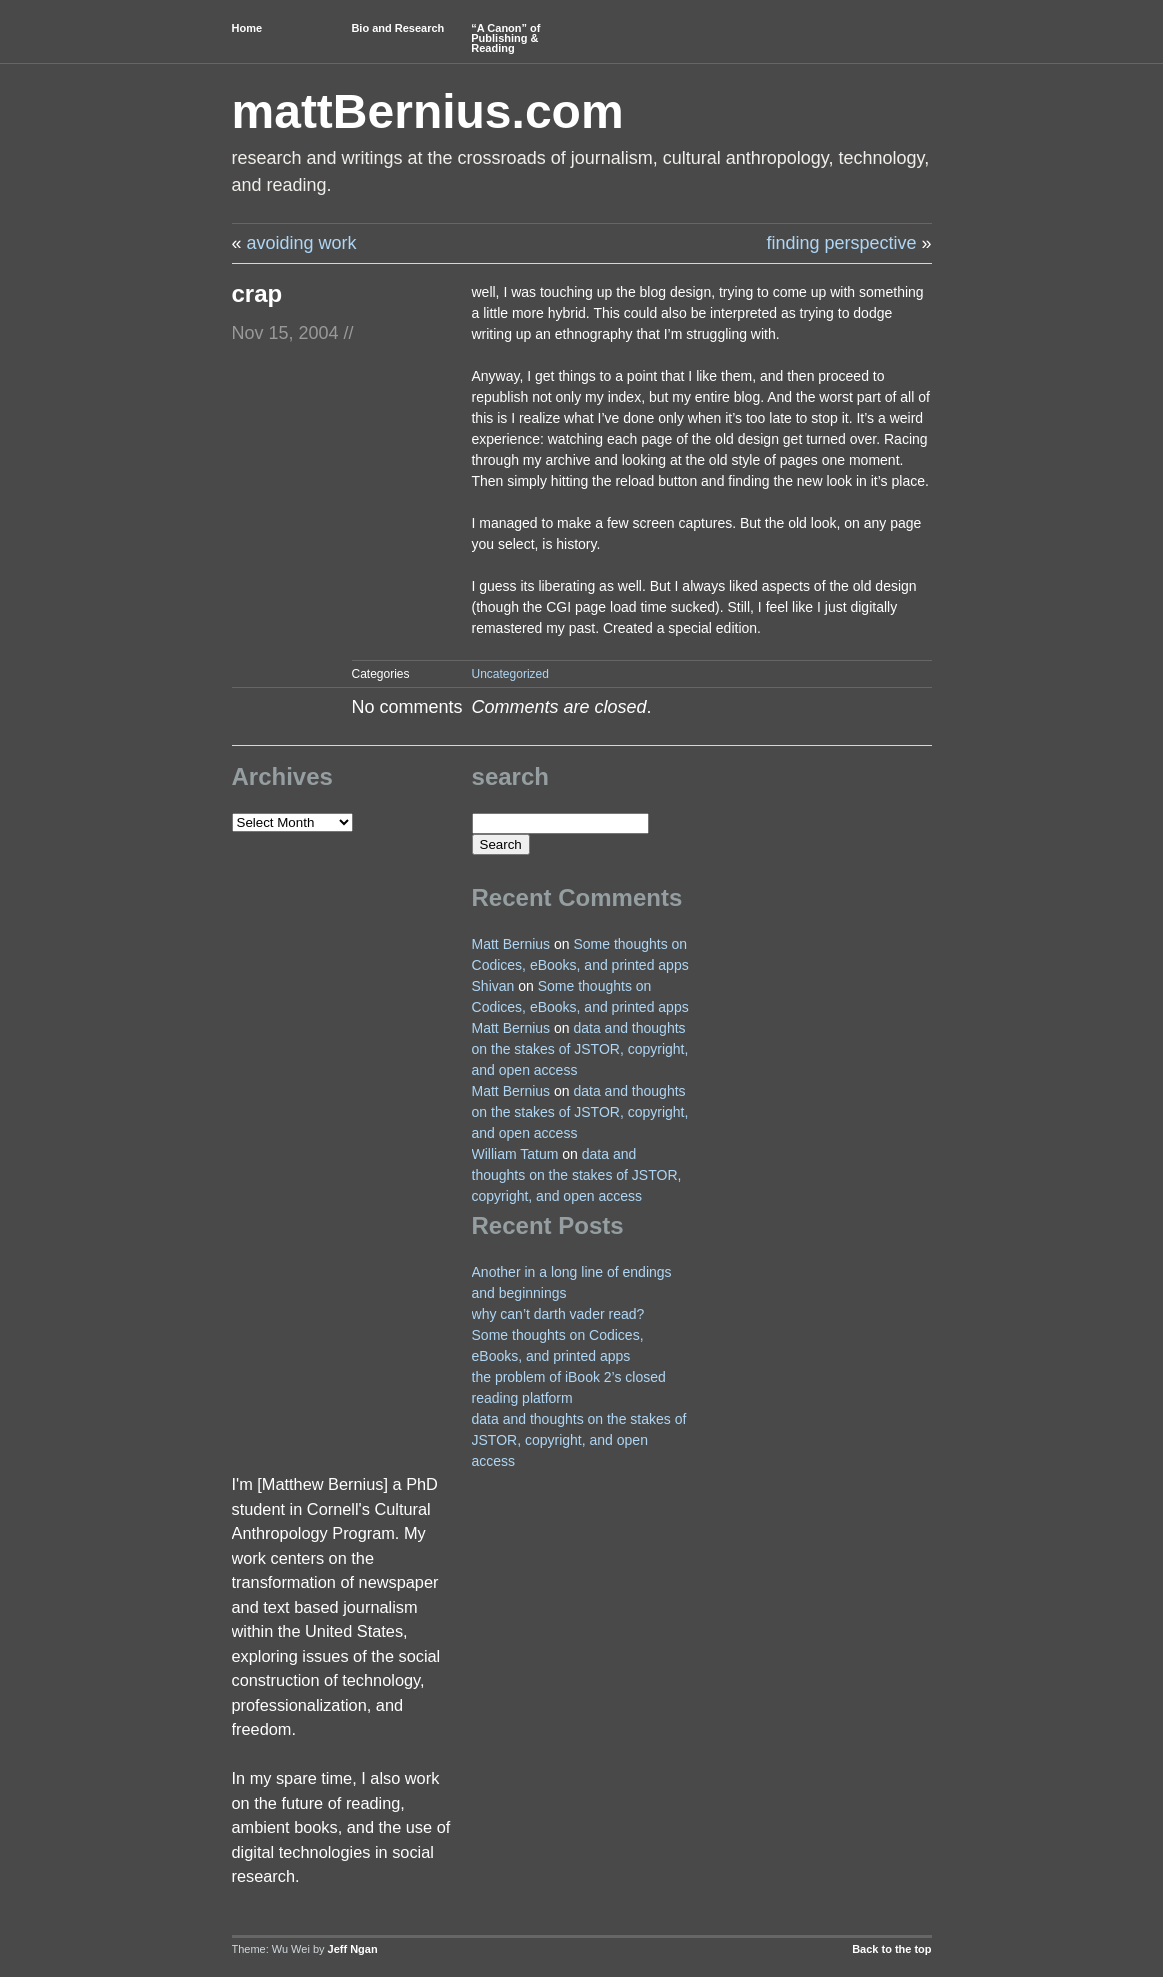 The image size is (1163, 1977). Describe the element at coordinates (580, 1049) in the screenshot. I see `data and thoughts on the stakes of JSTOR, copyright, and open access` at that location.